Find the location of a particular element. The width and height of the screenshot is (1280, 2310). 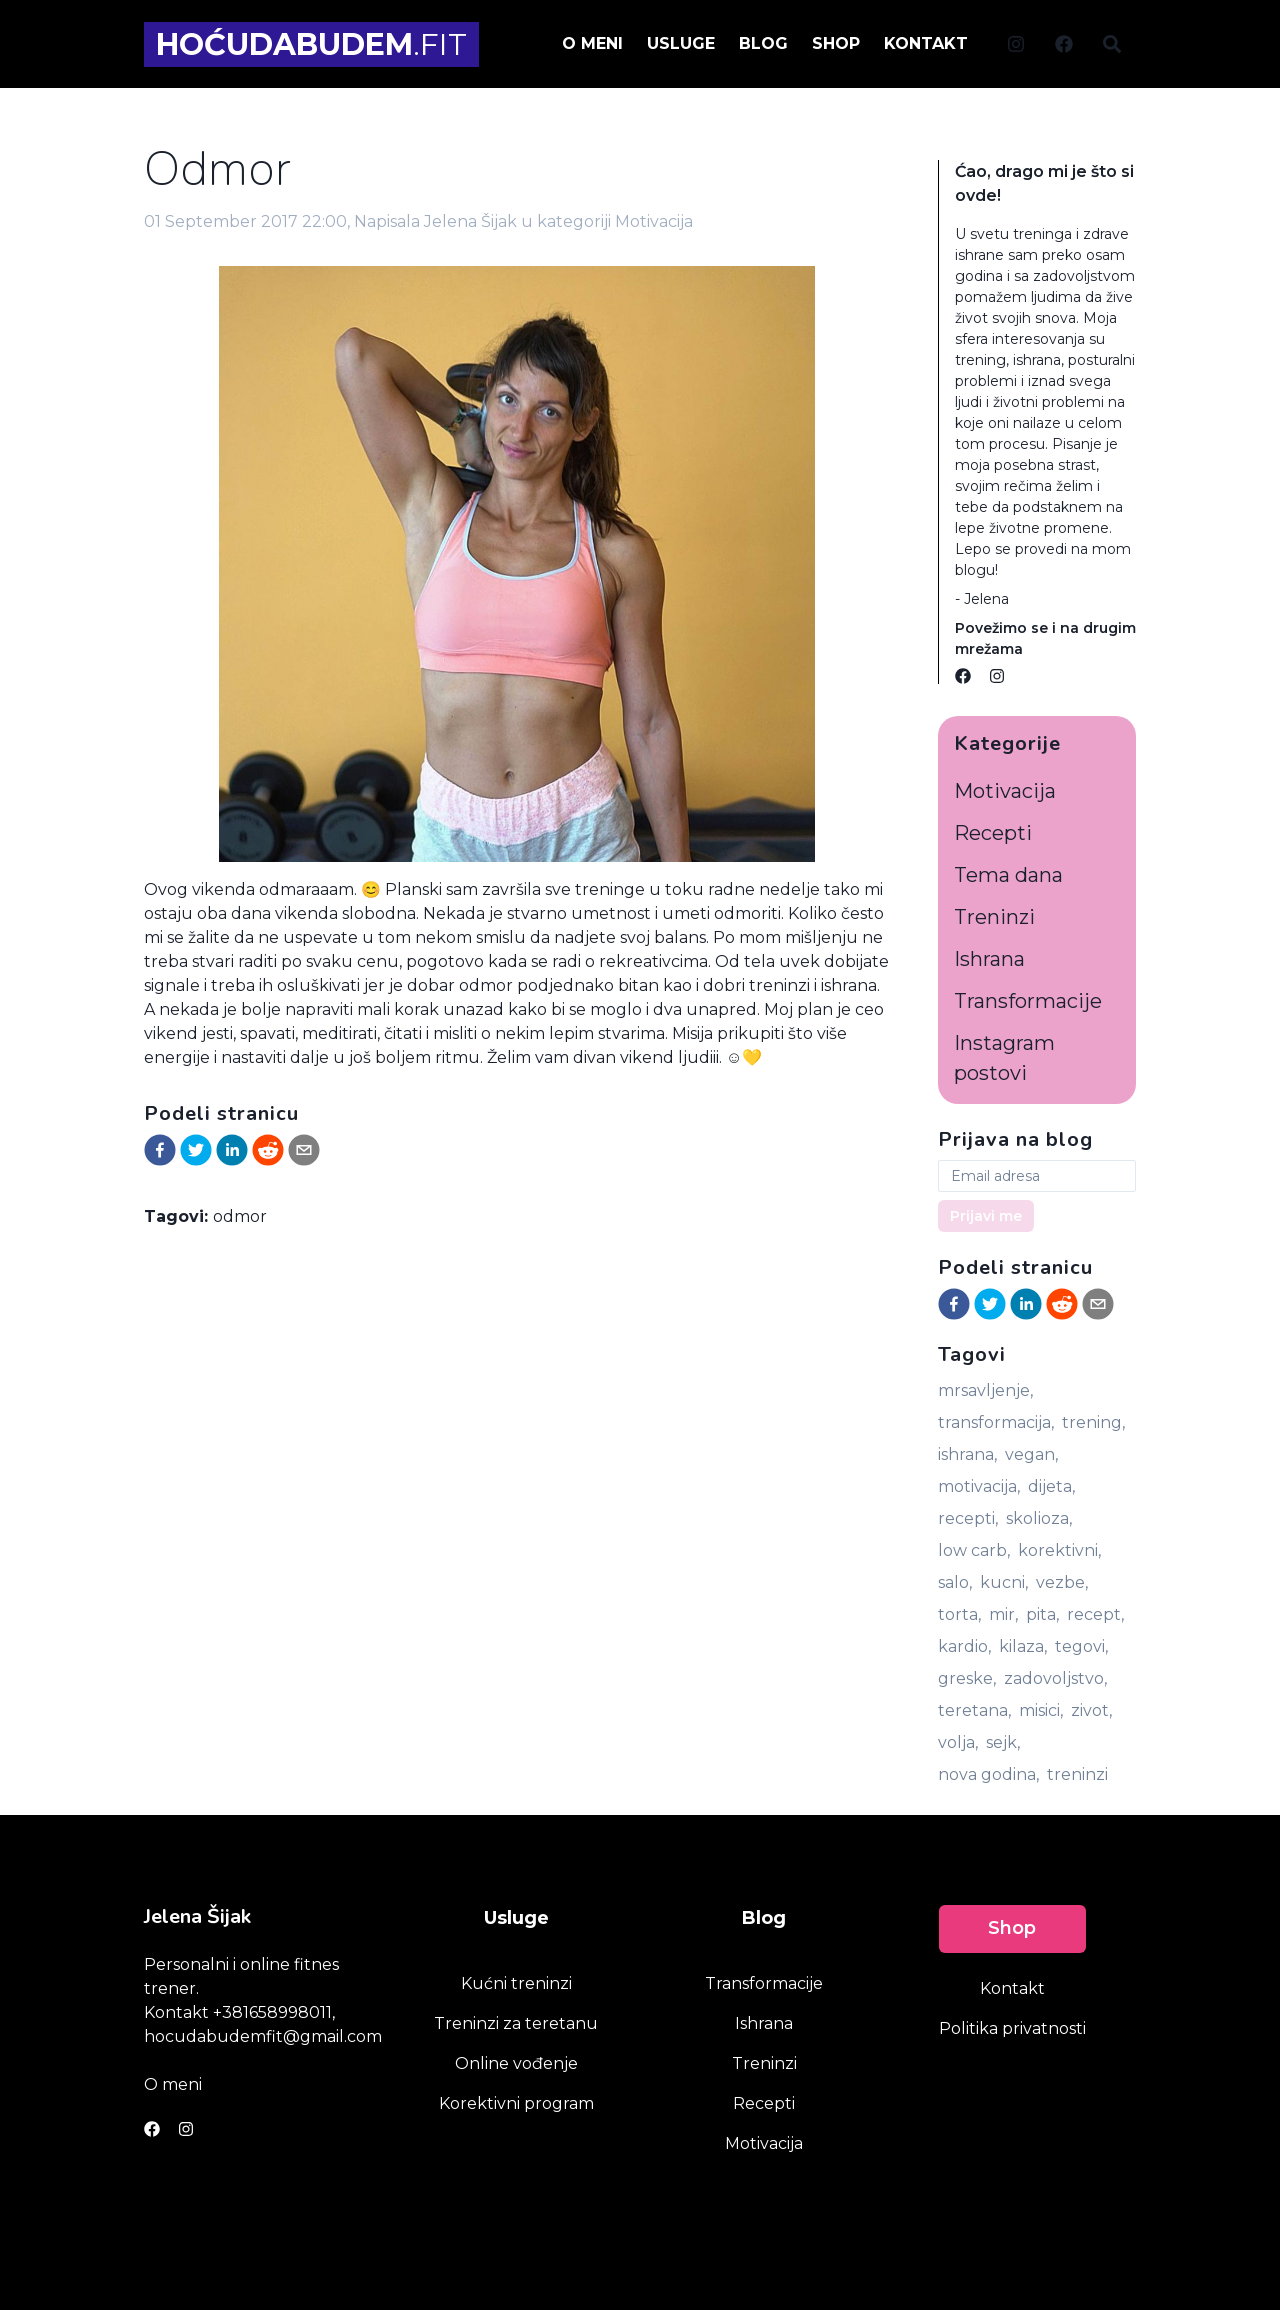

salo, is located at coordinates (955, 1582).